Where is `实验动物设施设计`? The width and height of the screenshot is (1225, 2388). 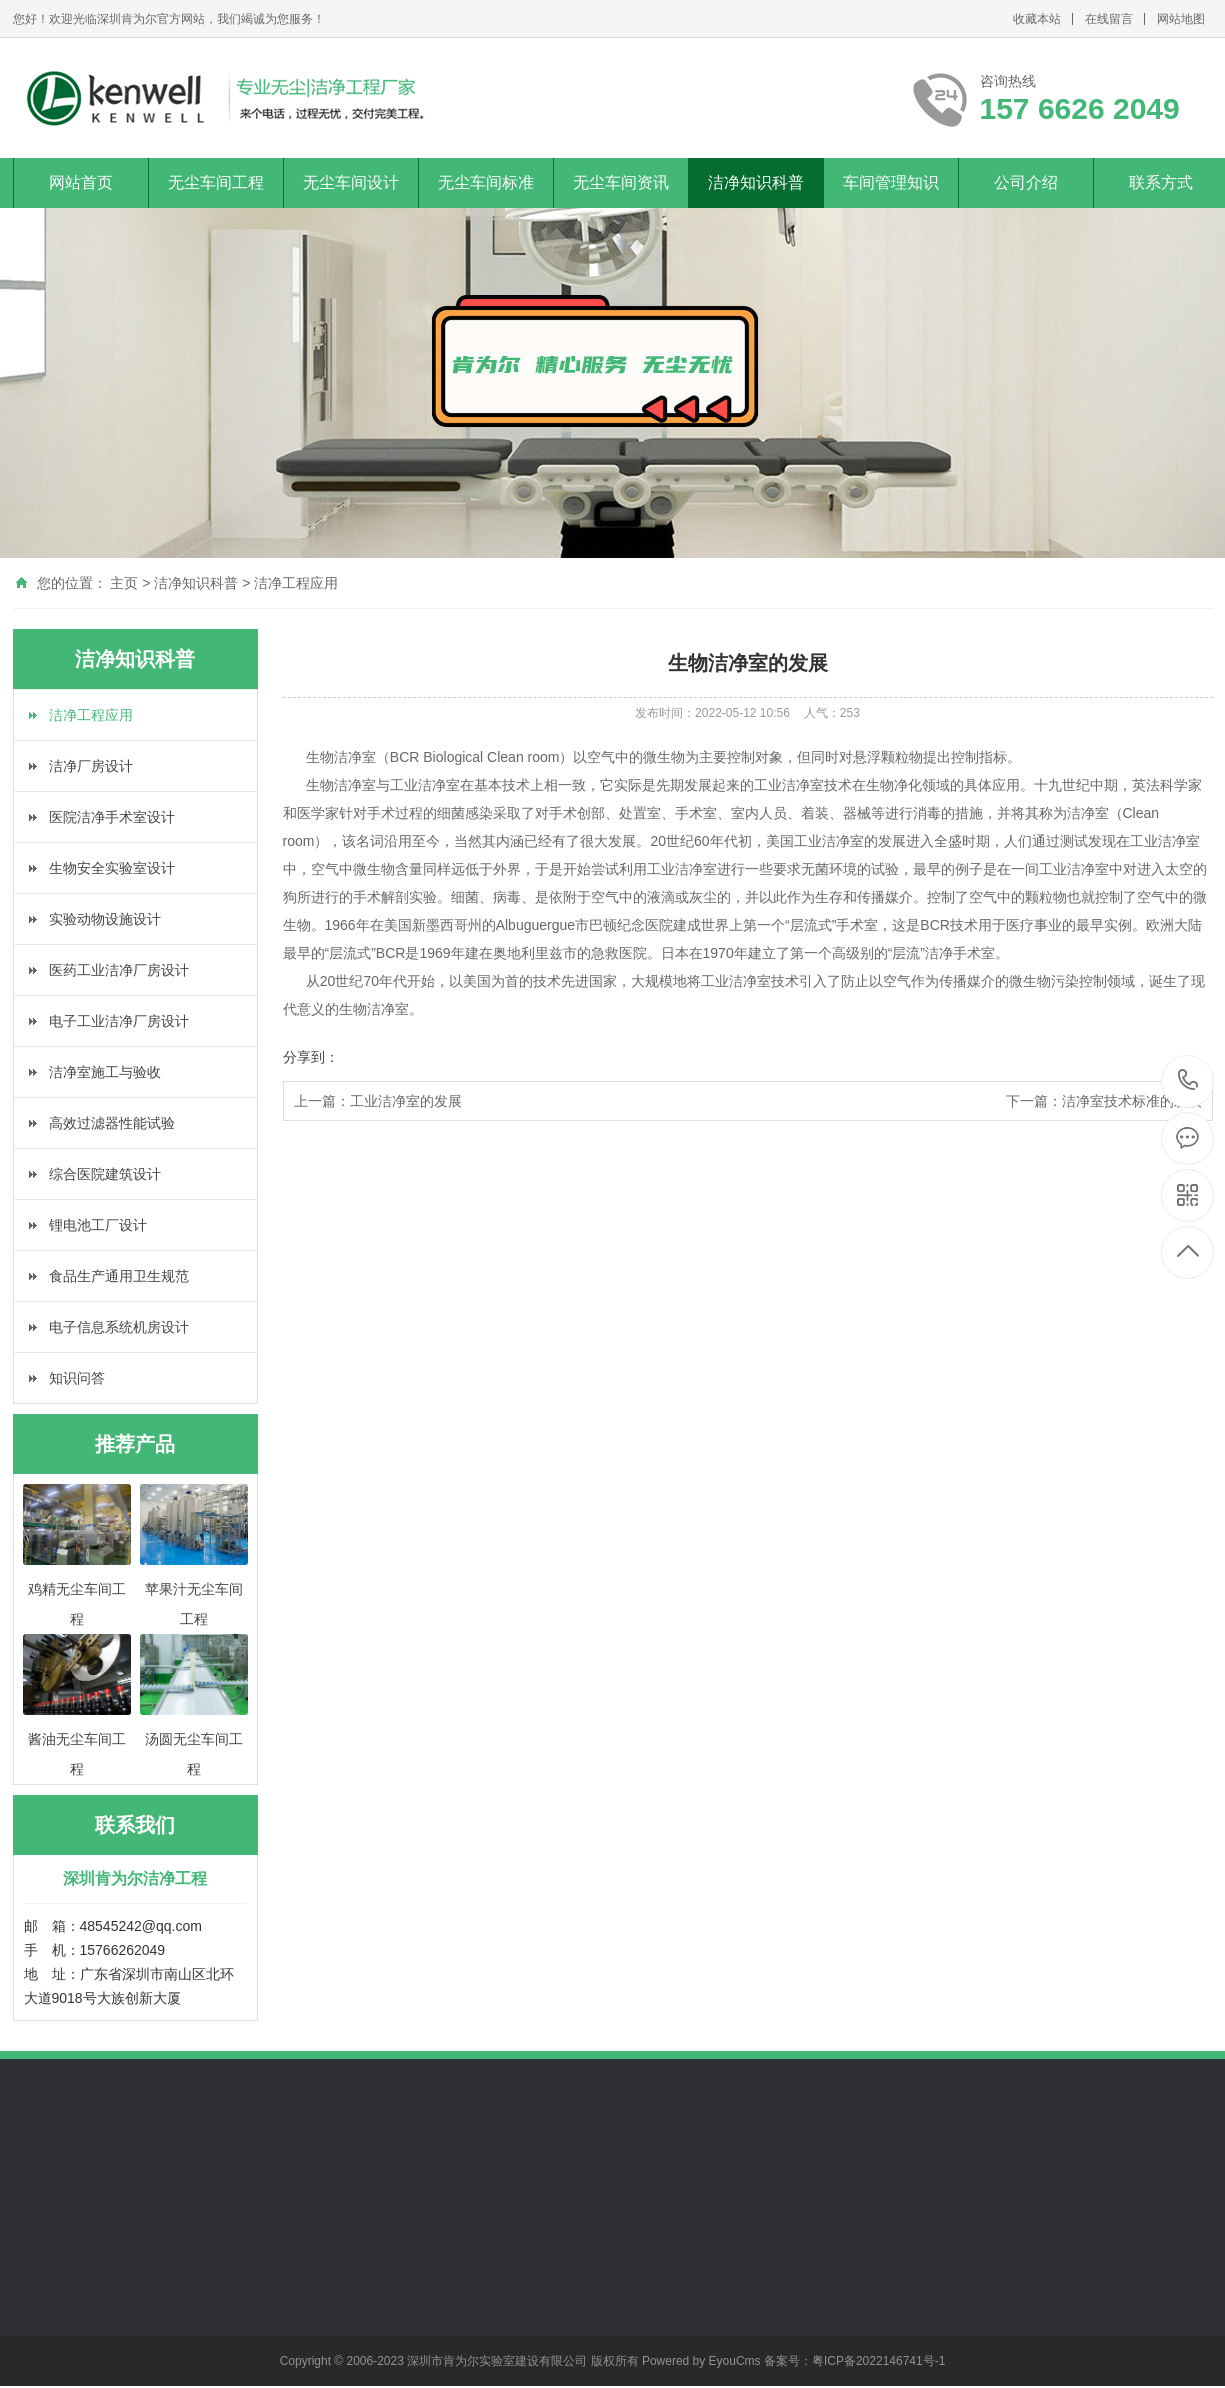 实验动物设施设计 is located at coordinates (105, 919).